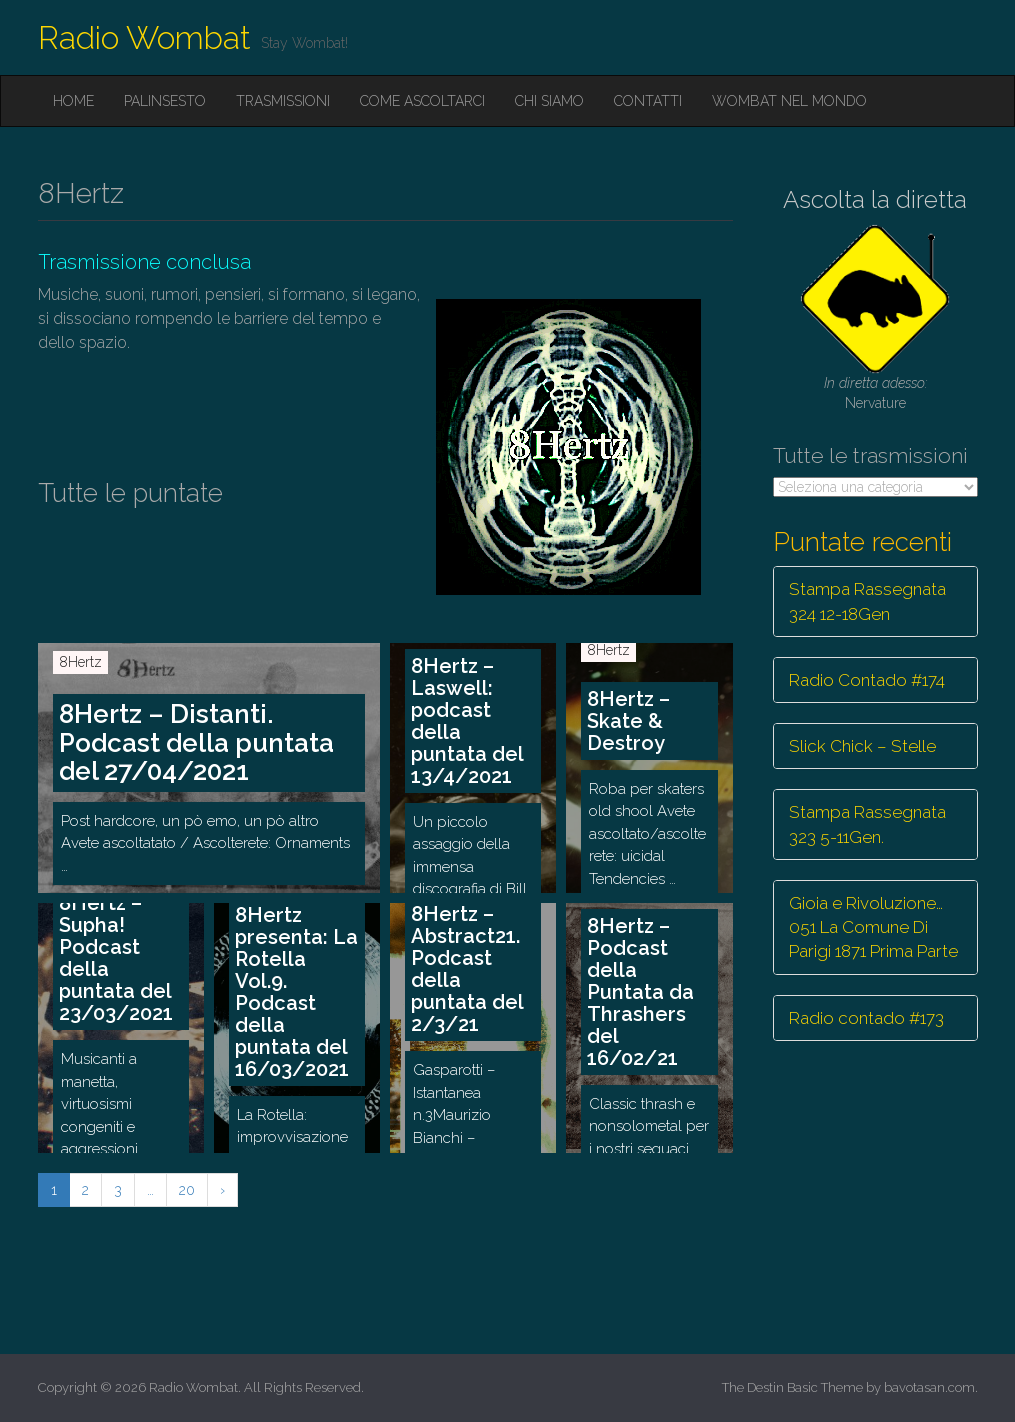 The height and width of the screenshot is (1422, 1015). What do you see at coordinates (875, 199) in the screenshot?
I see `Ascolta la diretta` at bounding box center [875, 199].